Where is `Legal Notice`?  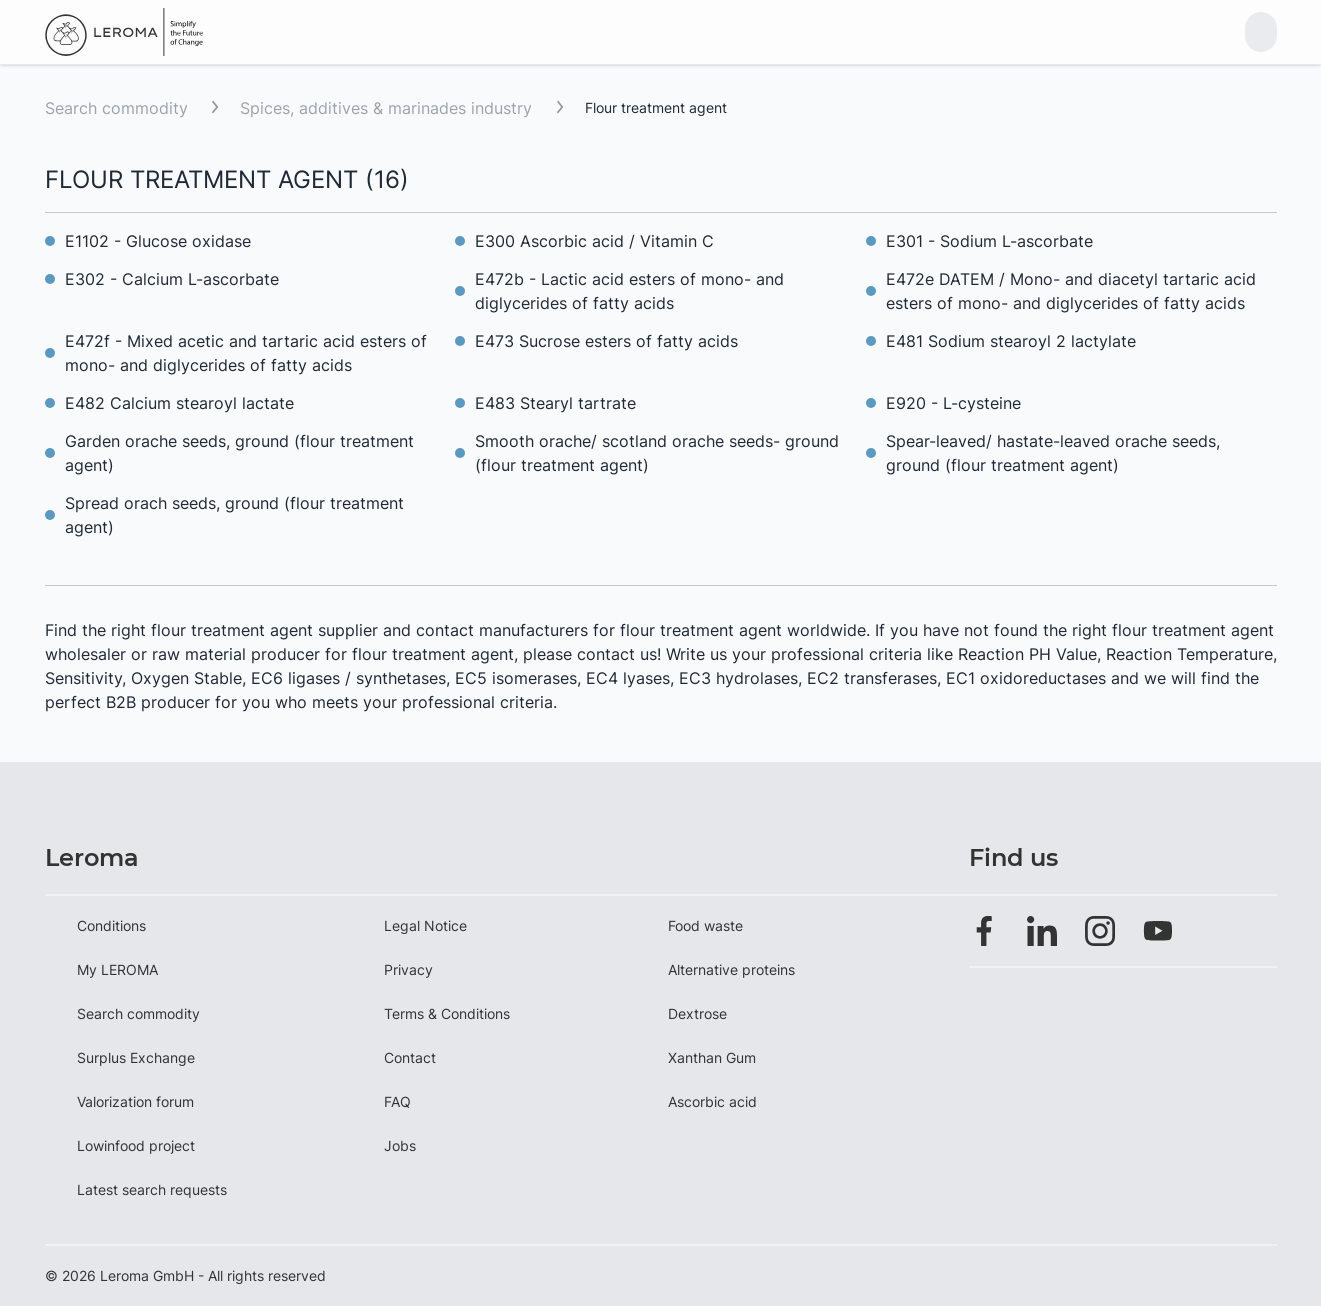
Legal Notice is located at coordinates (425, 925).